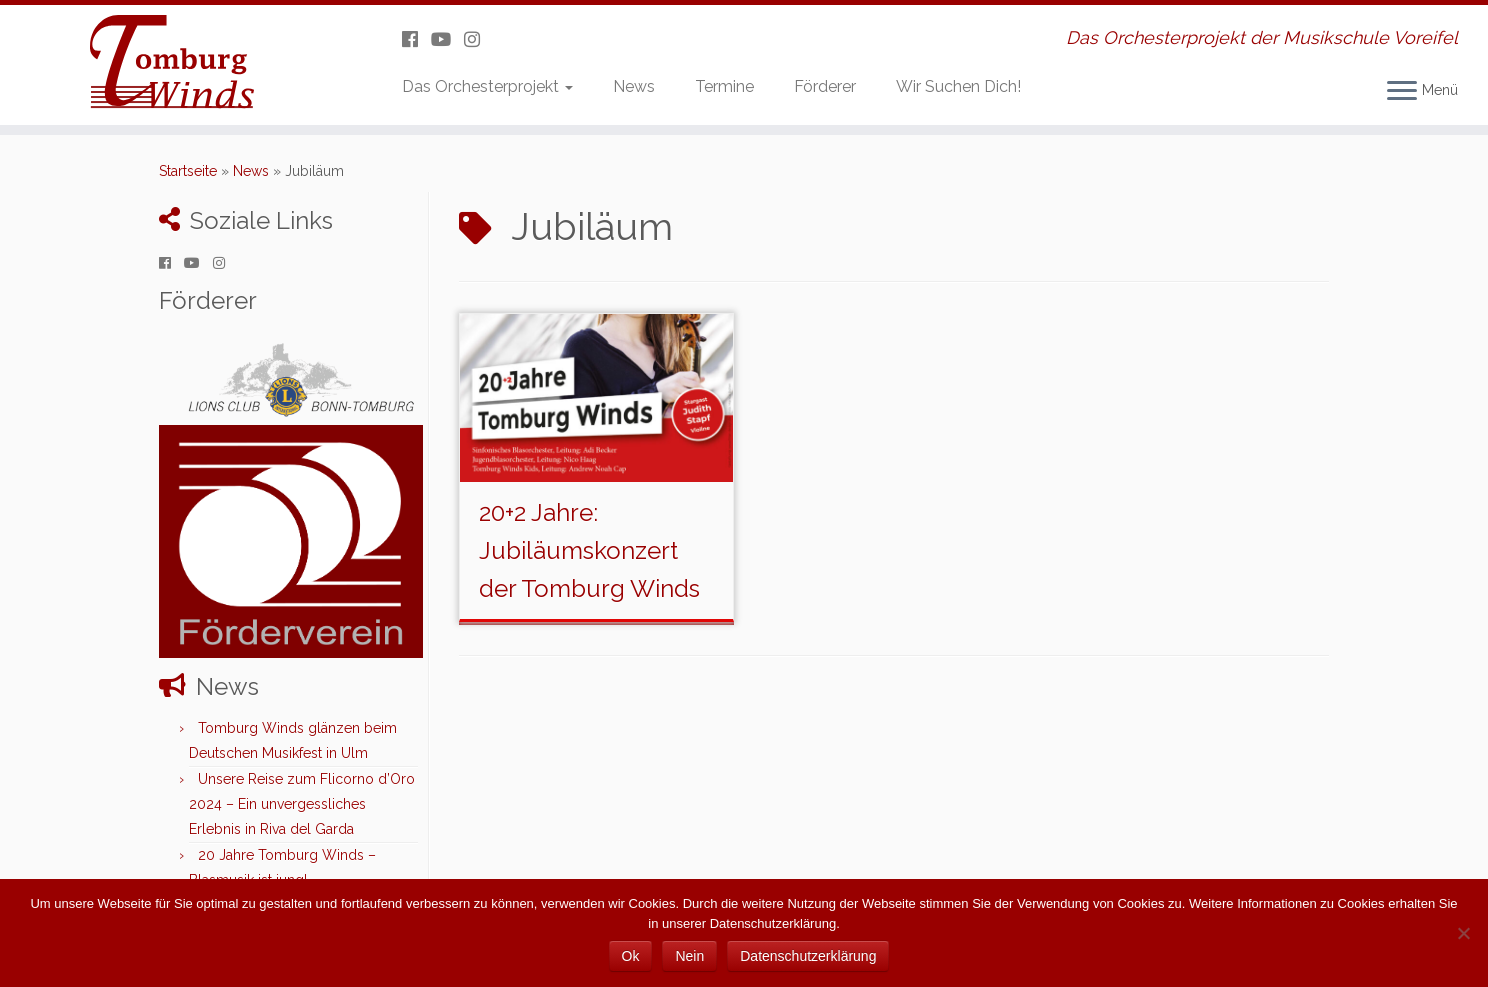 This screenshot has height=987, width=1488. Describe the element at coordinates (589, 550) in the screenshot. I see `20+2 Jahre: Jubiläumskonzert der Tomburg Winds` at that location.